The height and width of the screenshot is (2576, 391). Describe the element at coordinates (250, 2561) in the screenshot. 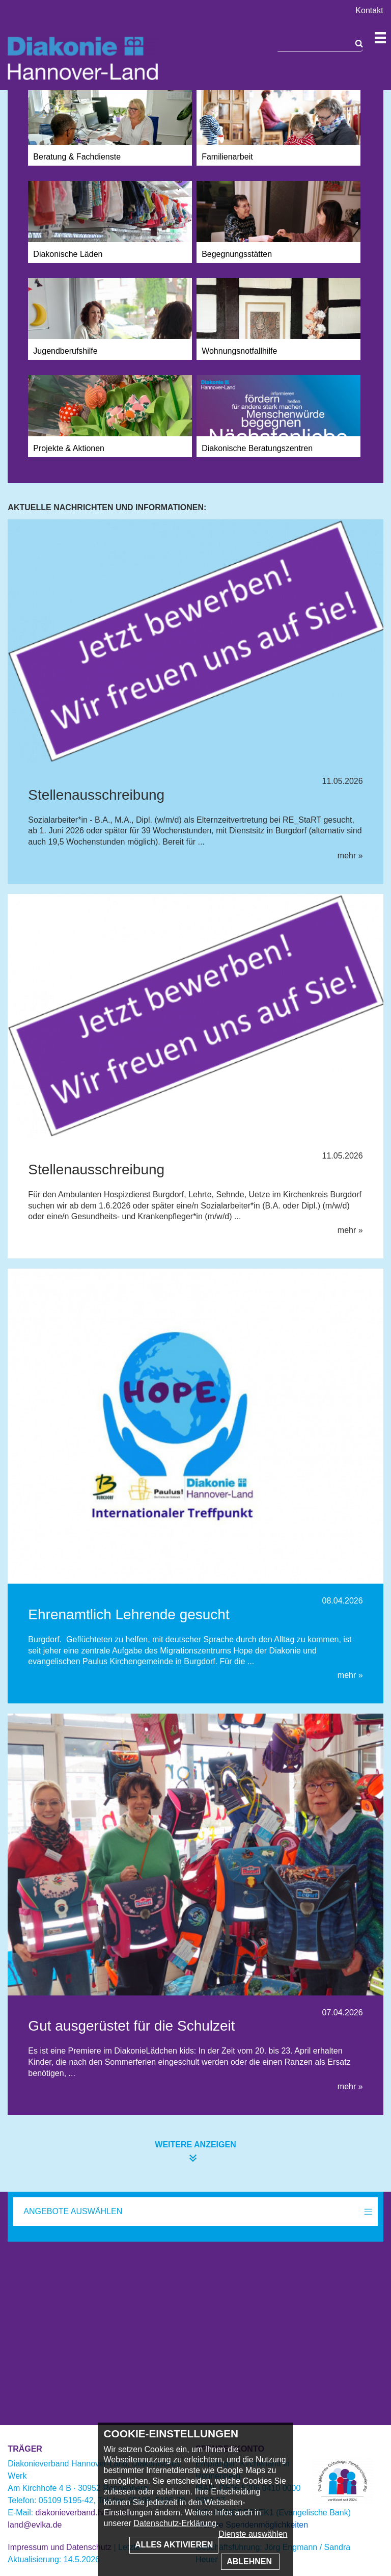

I see `Ablehnen` at that location.